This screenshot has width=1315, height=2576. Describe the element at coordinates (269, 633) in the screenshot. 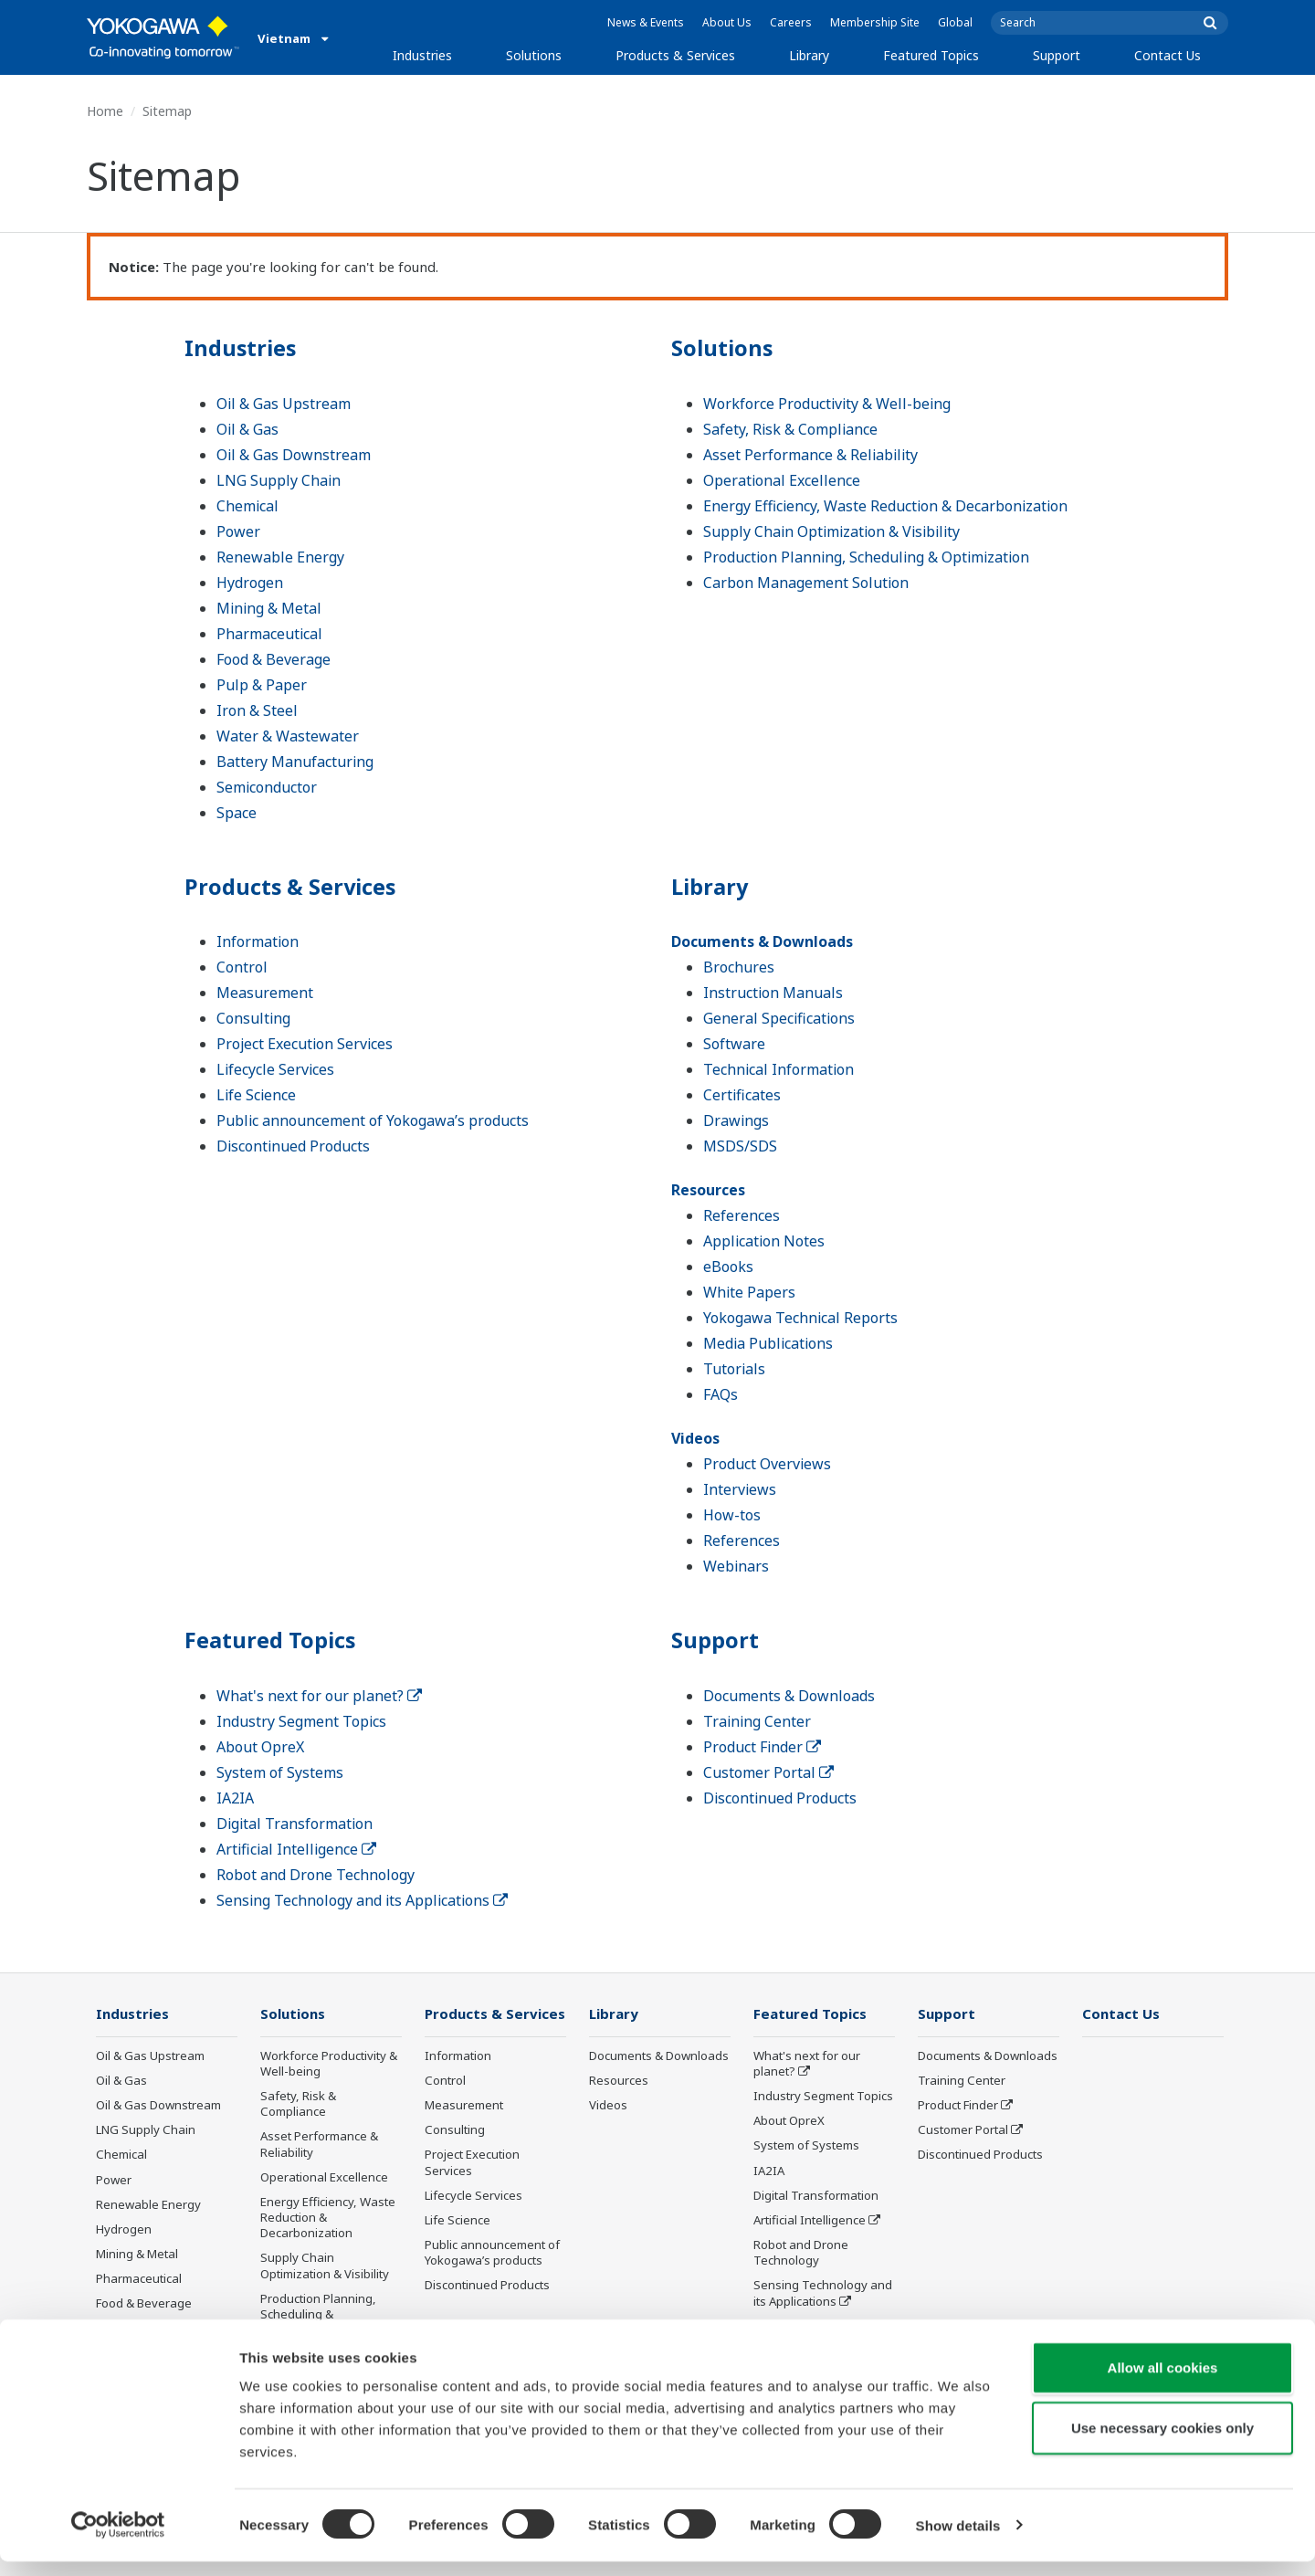

I see `Pharmaceutical` at that location.